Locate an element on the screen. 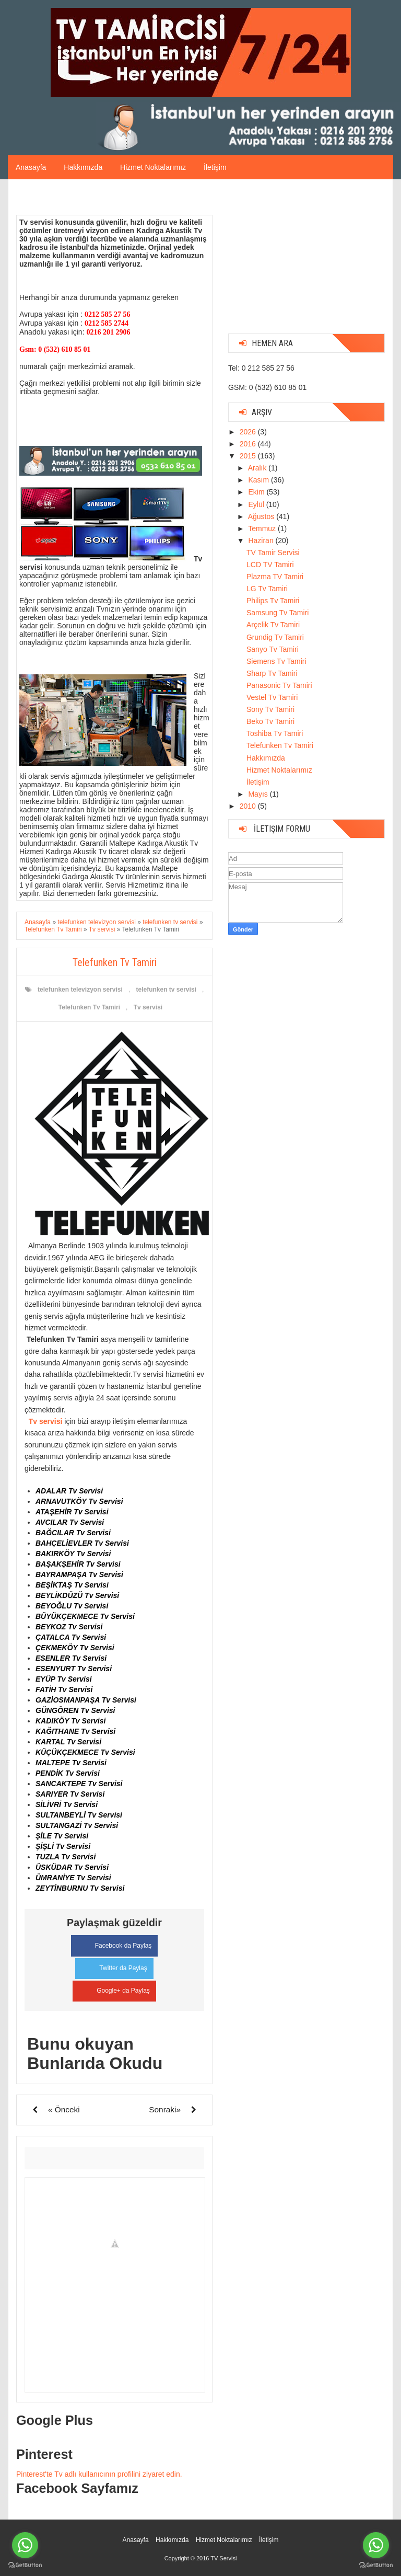 The image size is (401, 2576). Samsung Tv Tamiri is located at coordinates (277, 612).